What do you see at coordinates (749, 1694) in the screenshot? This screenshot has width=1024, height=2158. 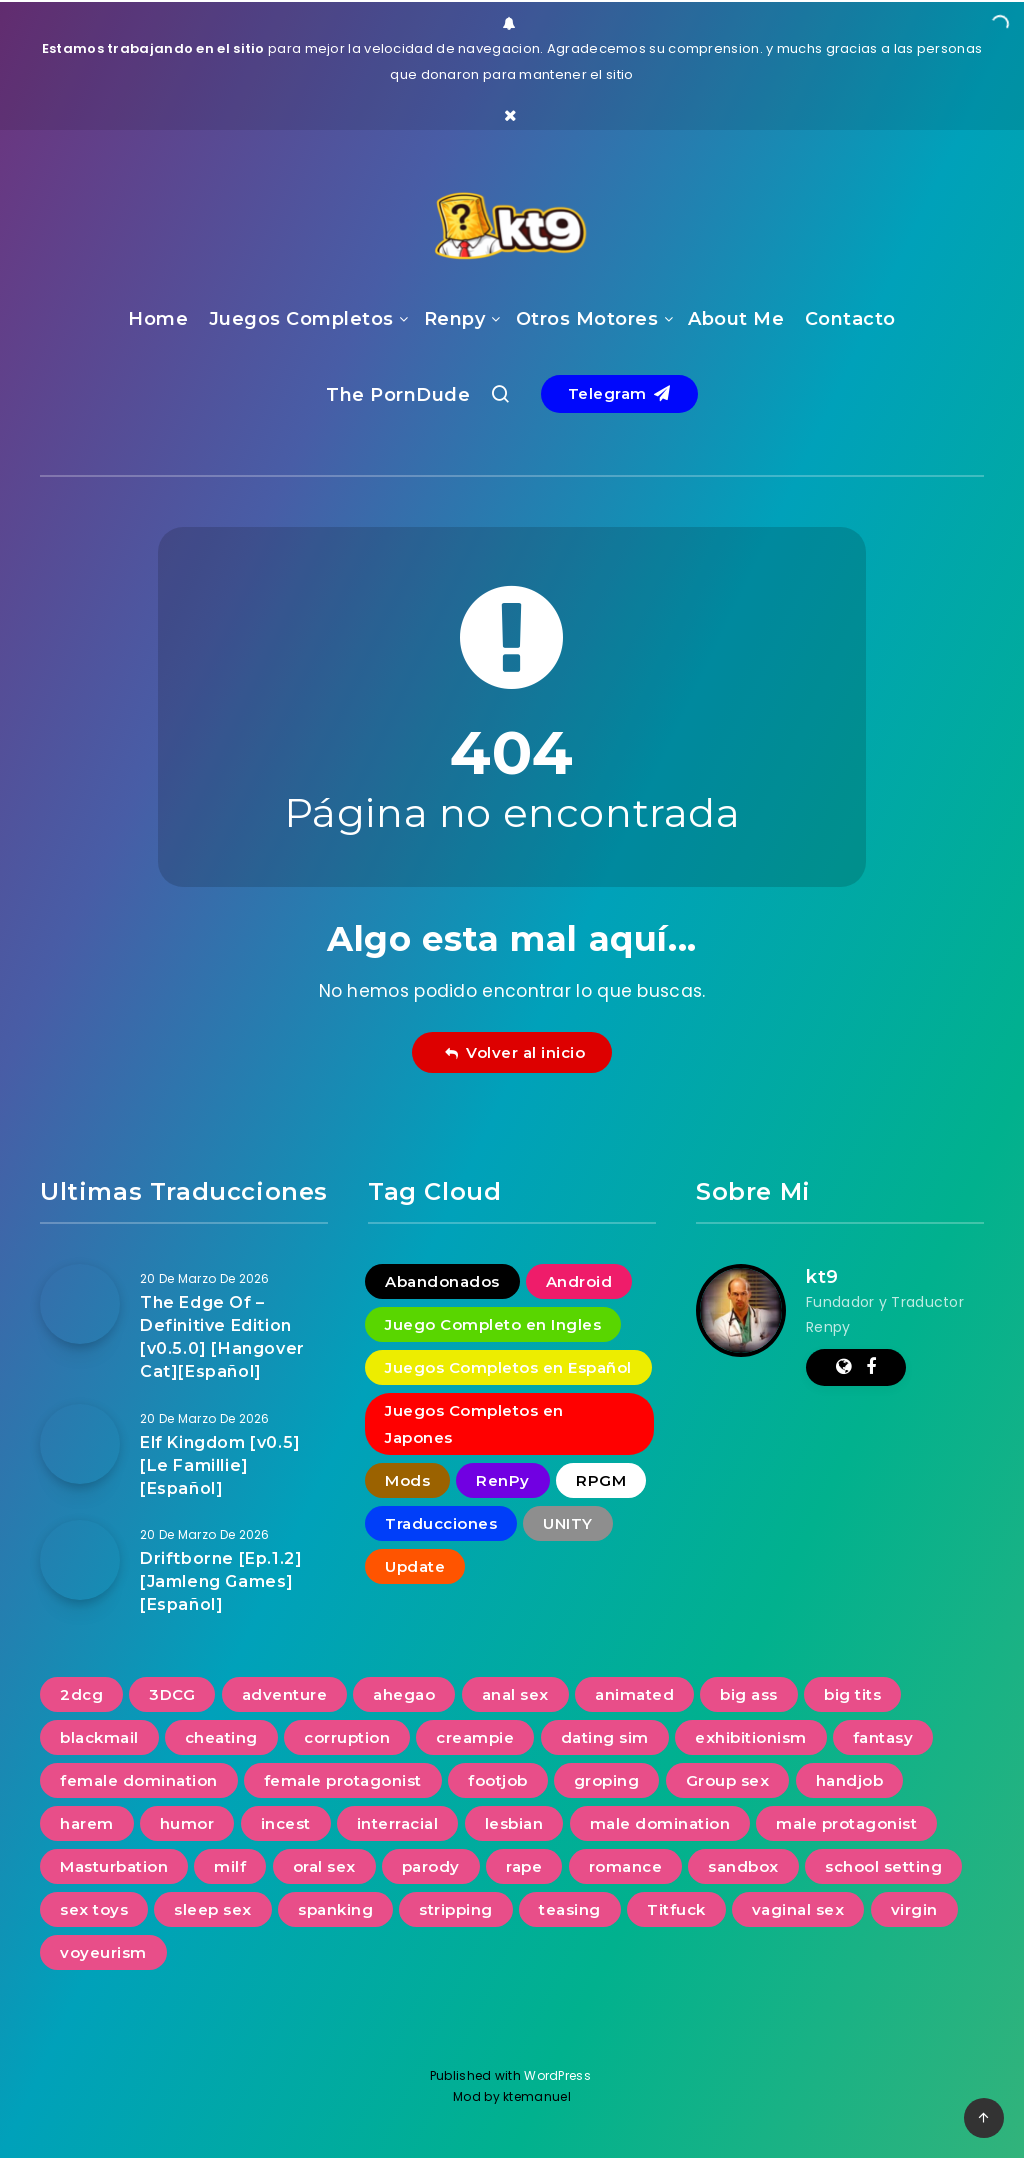 I see `big ass [big ass (1.135 elementos)]` at bounding box center [749, 1694].